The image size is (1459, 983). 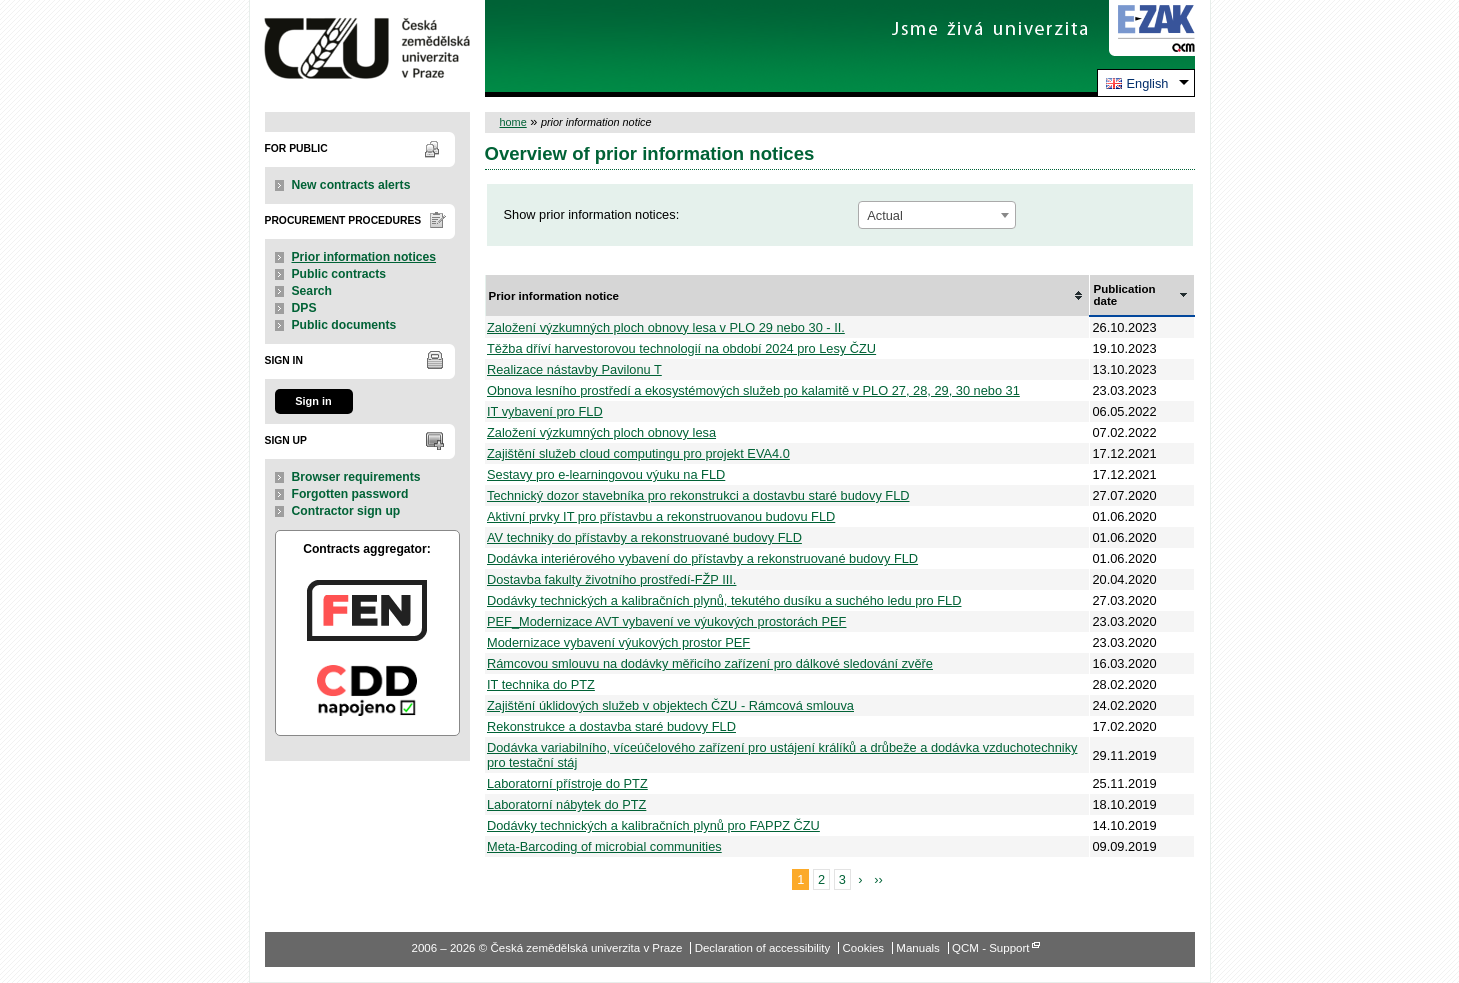 I want to click on Meta-Barcoding of microbial communities, so click(x=604, y=846).